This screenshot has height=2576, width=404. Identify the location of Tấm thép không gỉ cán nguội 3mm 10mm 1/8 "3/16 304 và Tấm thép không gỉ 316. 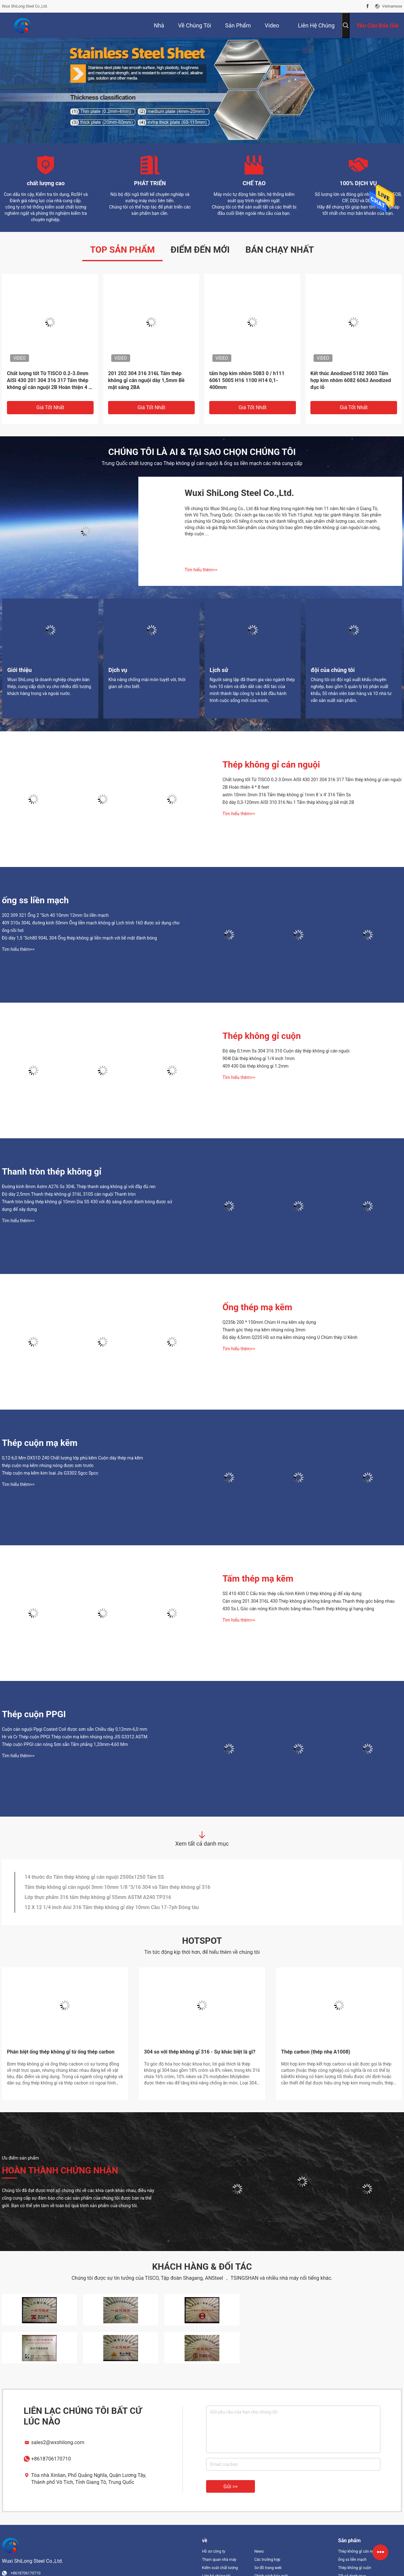
(118, 1887).